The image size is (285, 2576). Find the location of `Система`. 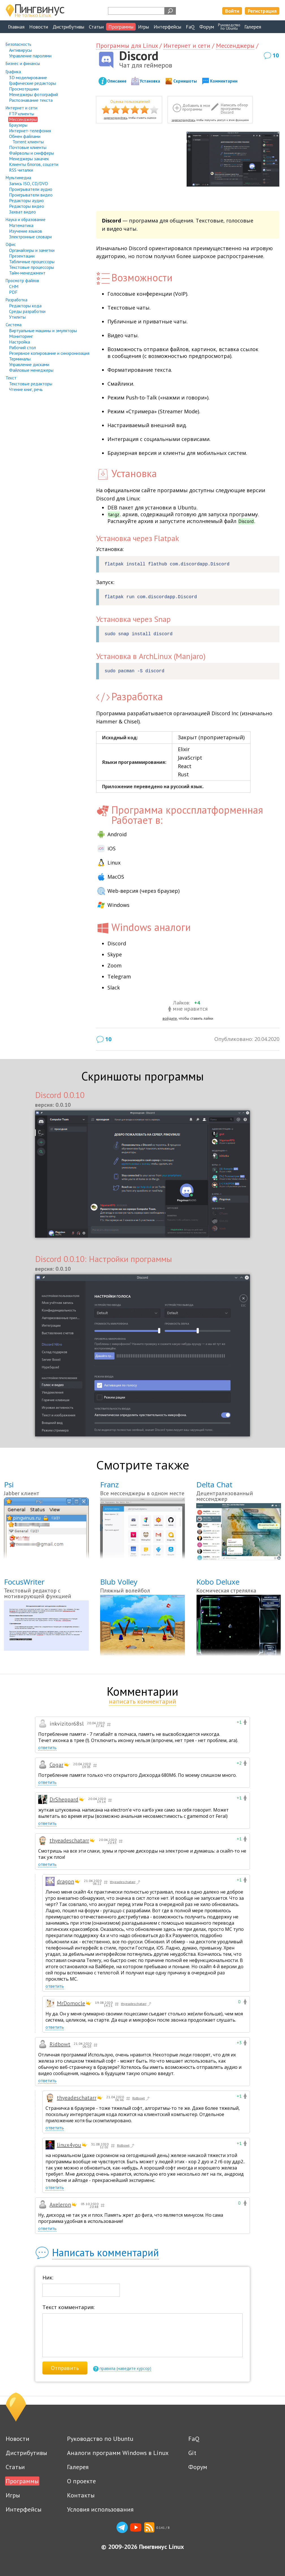

Система is located at coordinates (13, 324).